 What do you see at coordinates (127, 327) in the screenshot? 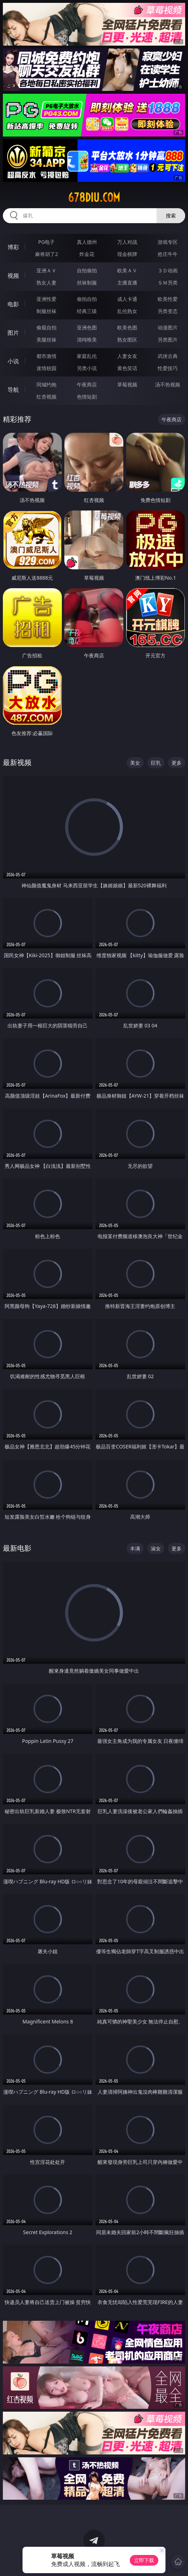
I see `欧美色图` at bounding box center [127, 327].